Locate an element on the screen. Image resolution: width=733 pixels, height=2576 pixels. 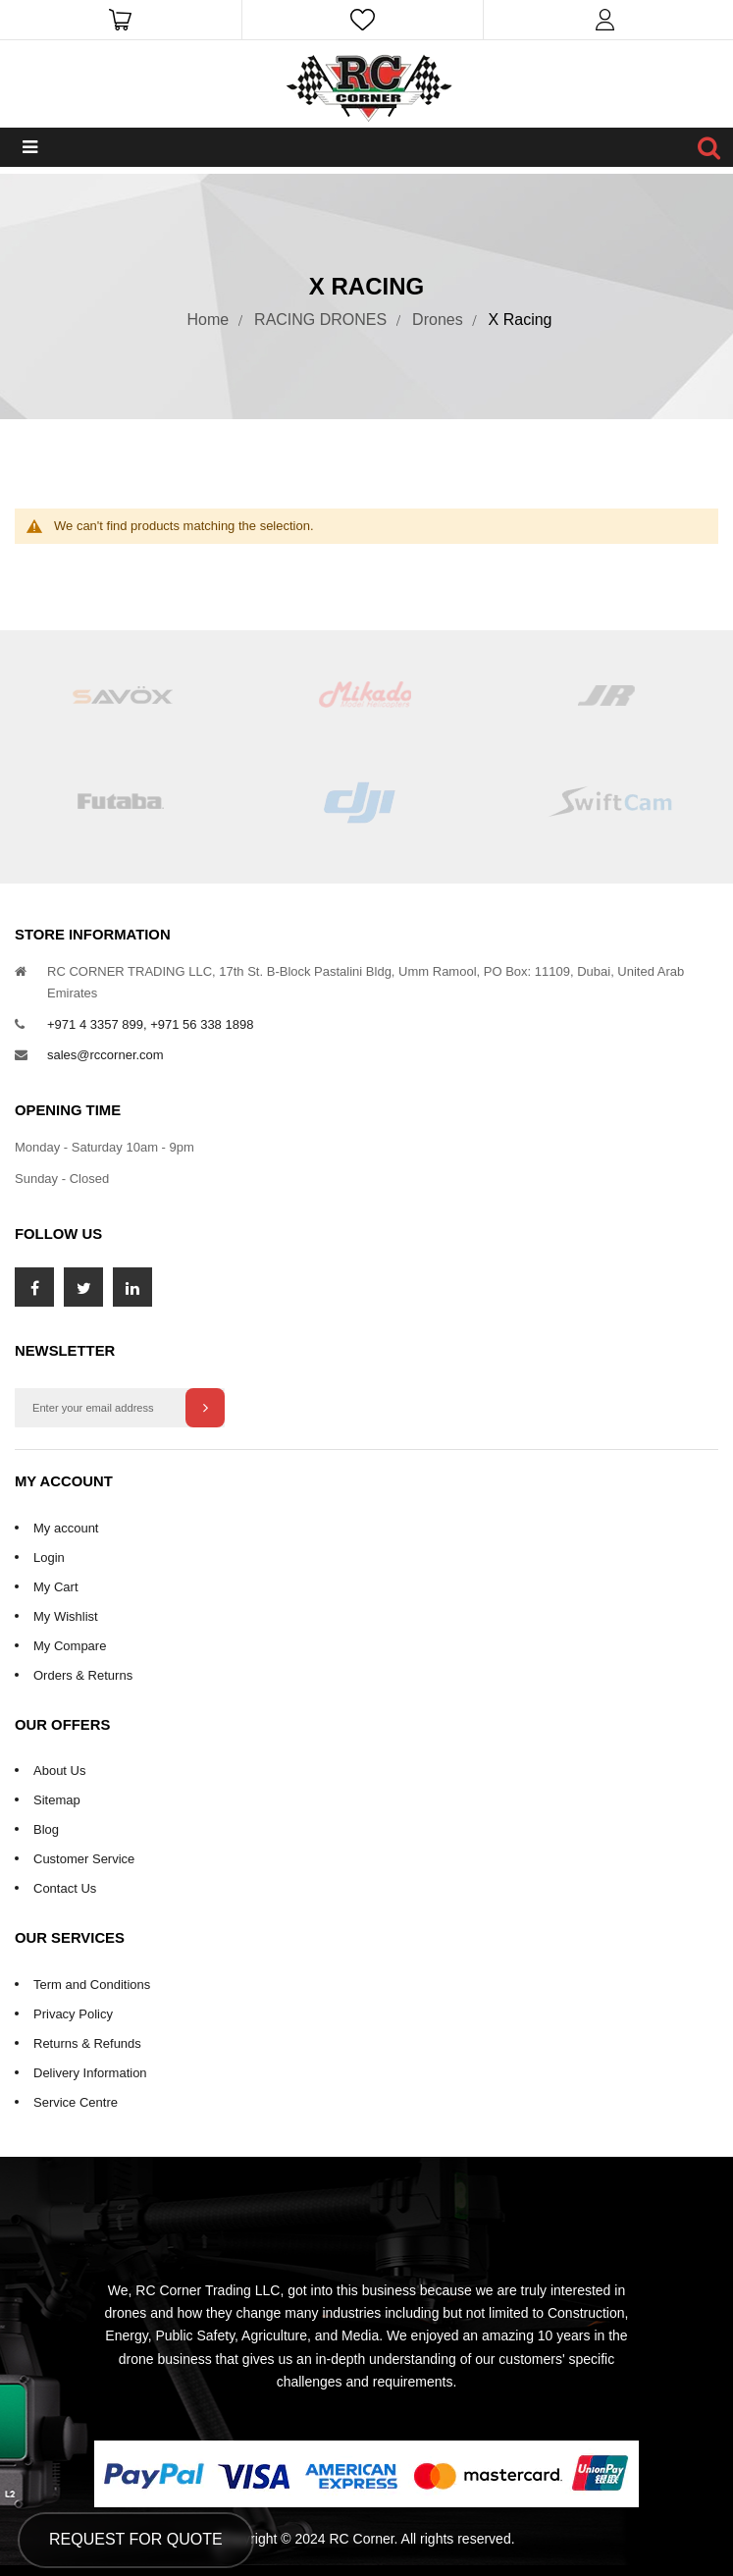
My Wishlist is located at coordinates (65, 1616).